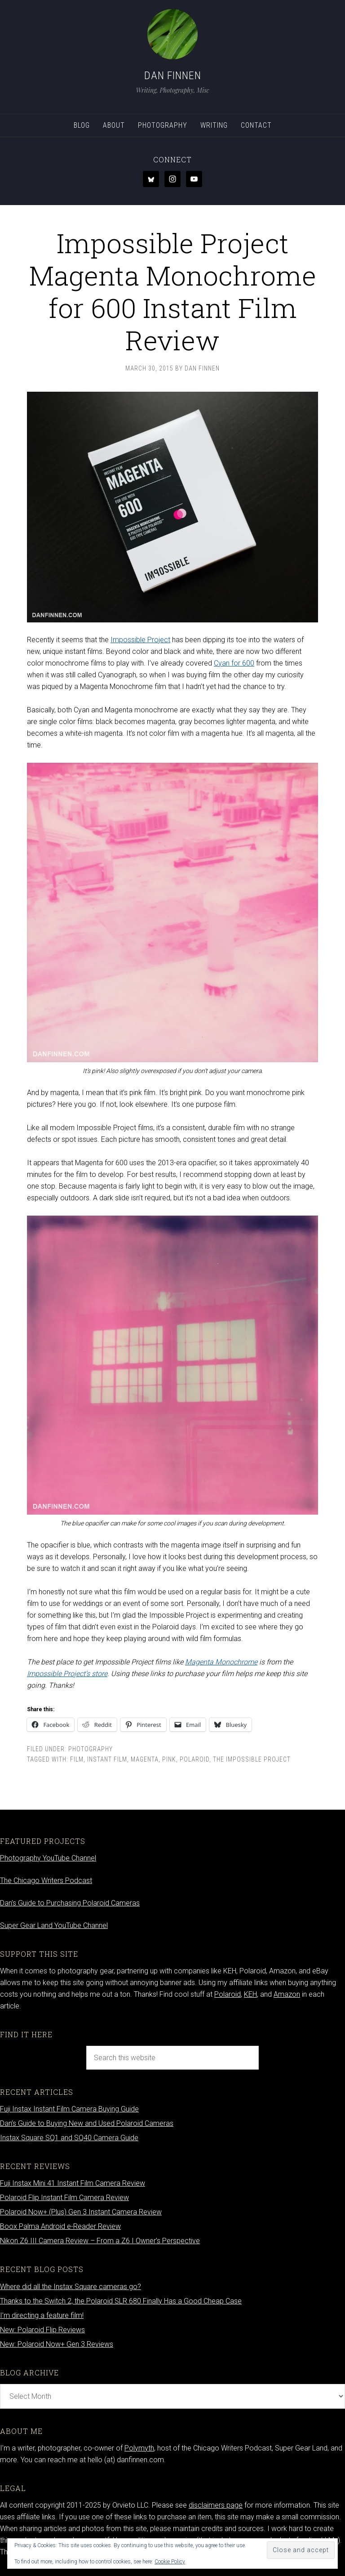 The width and height of the screenshot is (345, 2576). Describe the element at coordinates (86, 2123) in the screenshot. I see `Dan’s Guide to Buying New and Used Polaroid Cameras` at that location.